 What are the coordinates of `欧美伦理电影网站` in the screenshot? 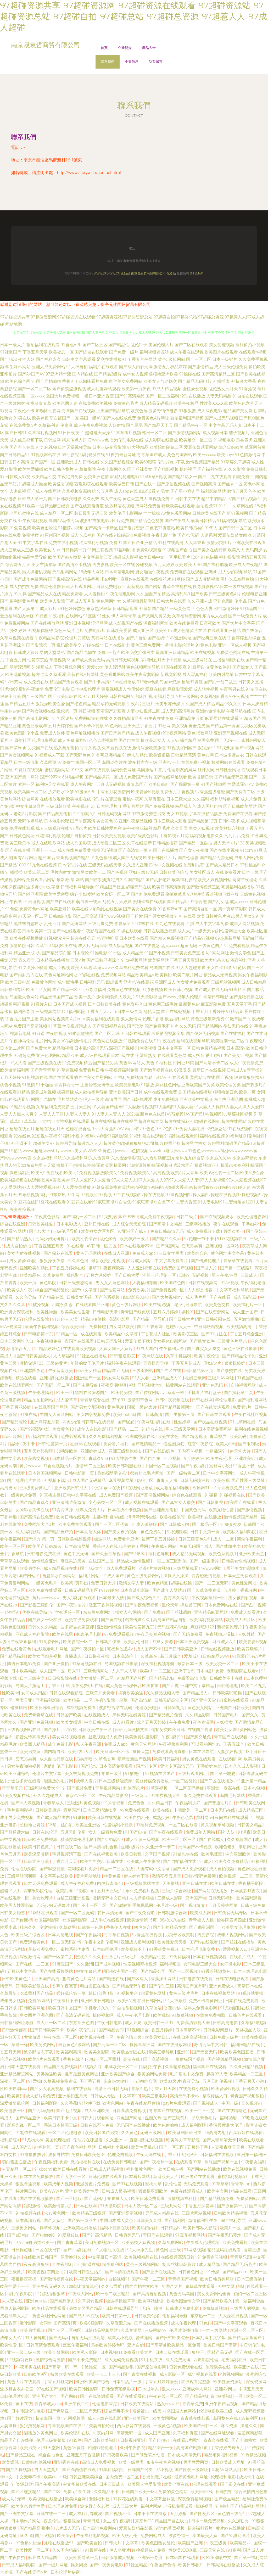 It's located at (125, 513).